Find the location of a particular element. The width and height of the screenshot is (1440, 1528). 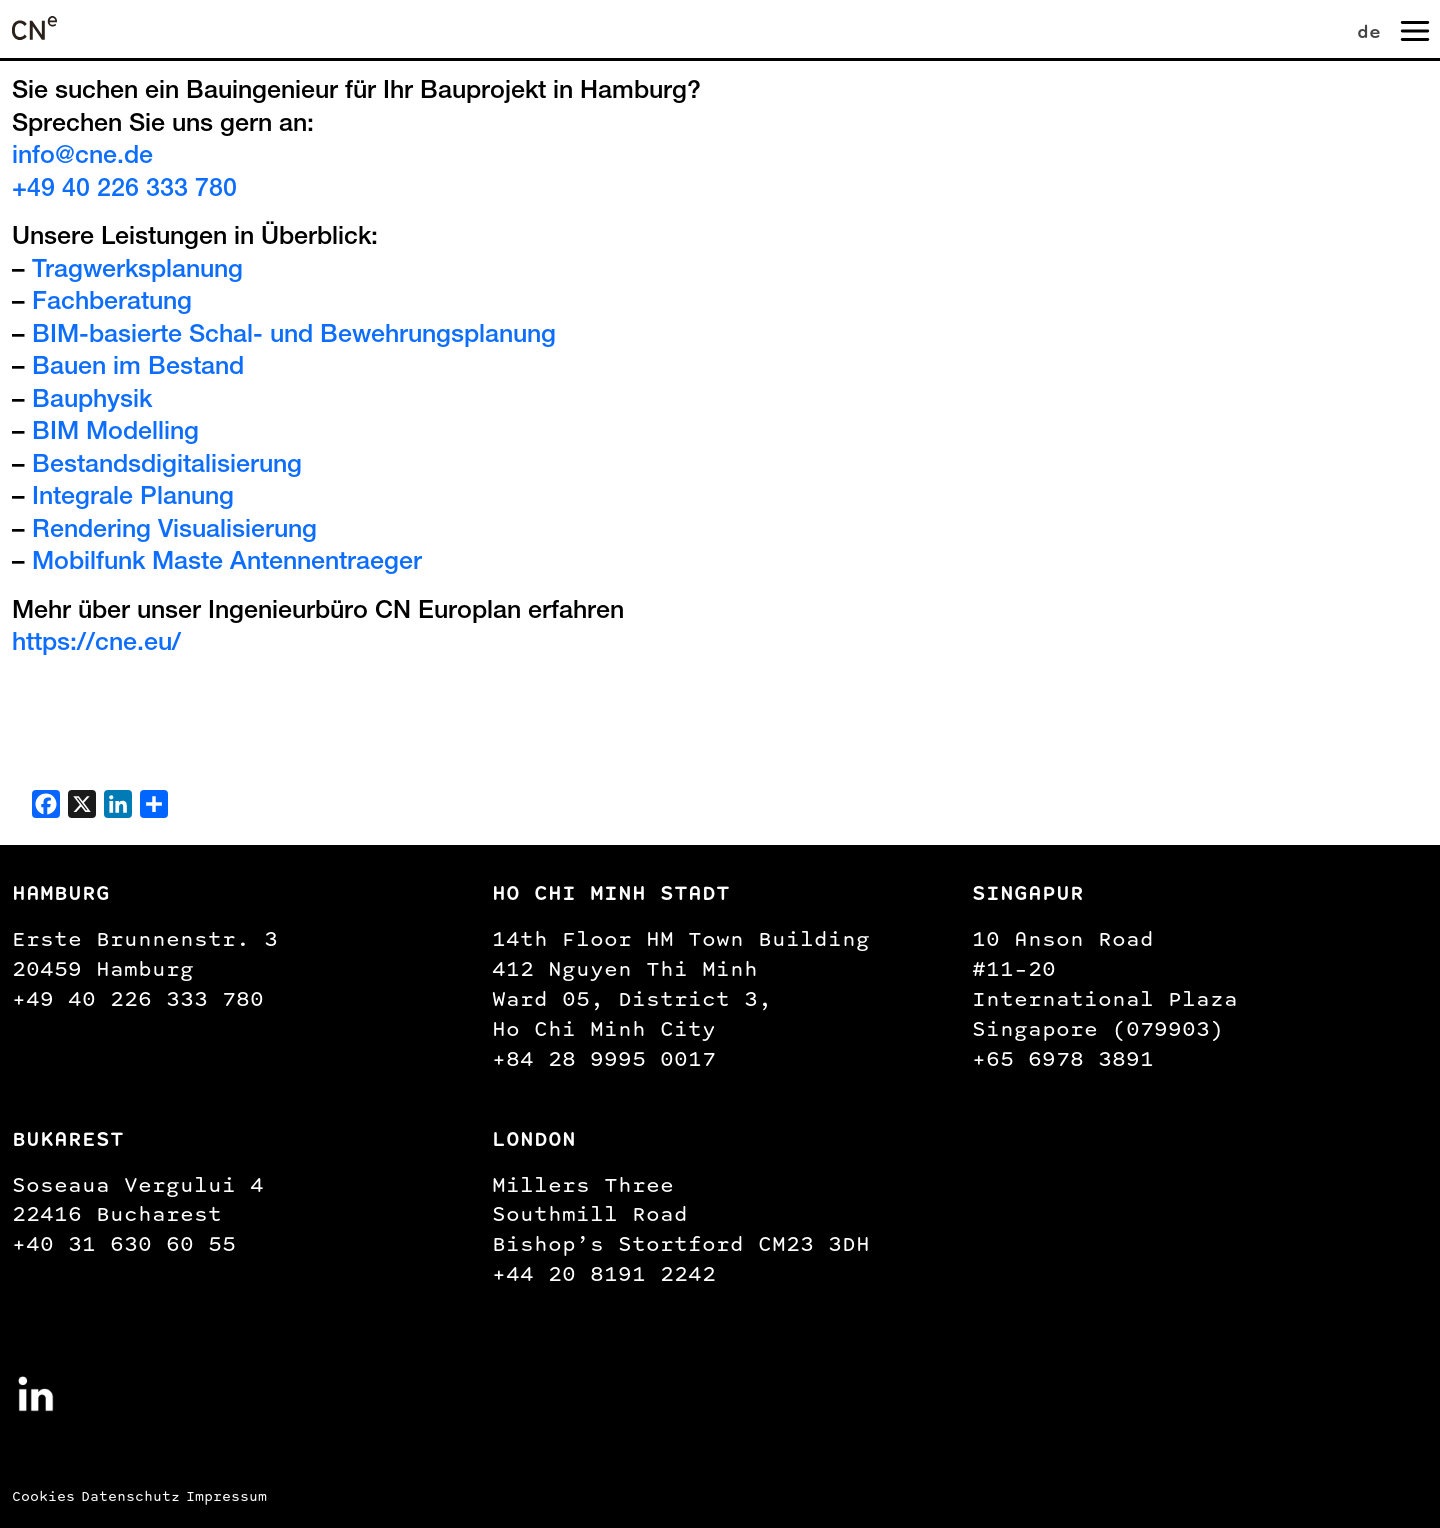

+49 40 226 333 780 is located at coordinates (124, 190).